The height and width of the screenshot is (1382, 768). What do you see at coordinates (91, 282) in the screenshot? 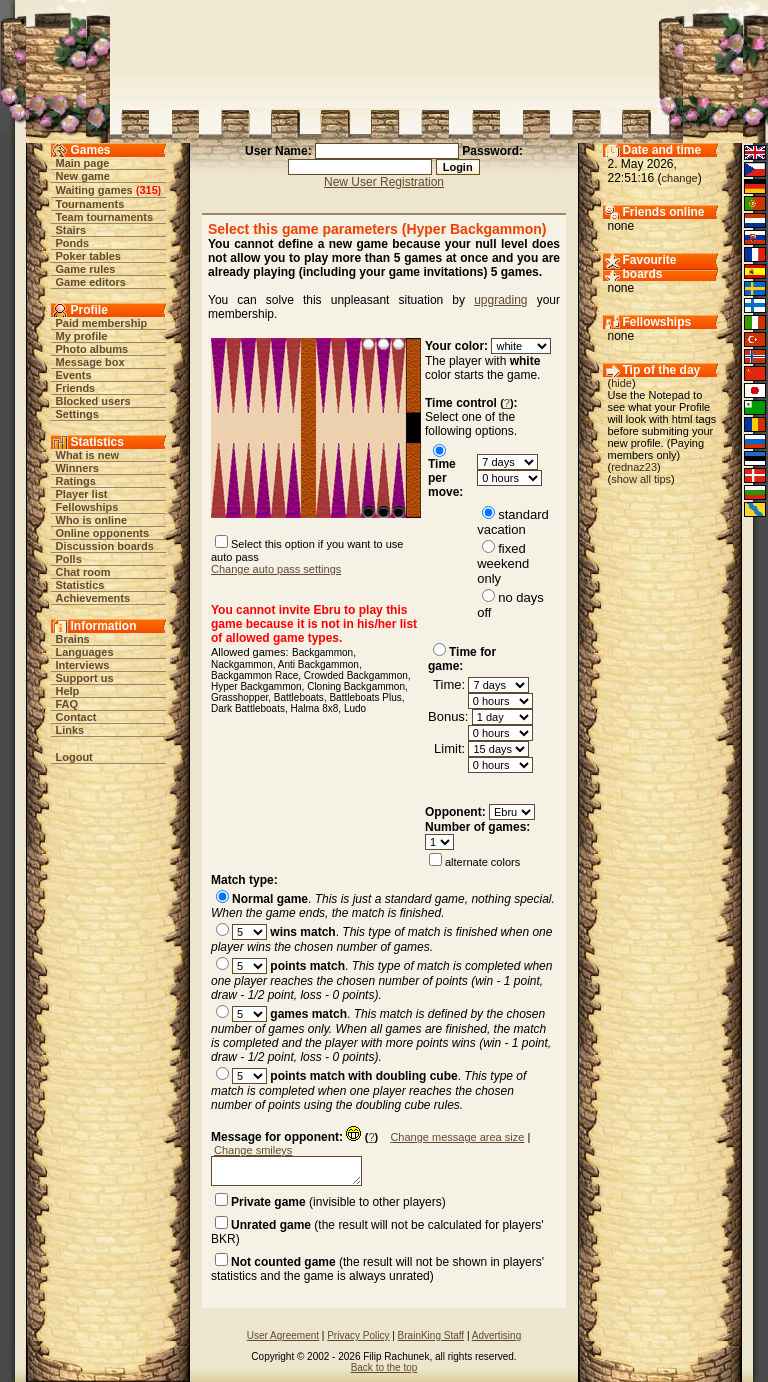
I see `Game editors` at bounding box center [91, 282].